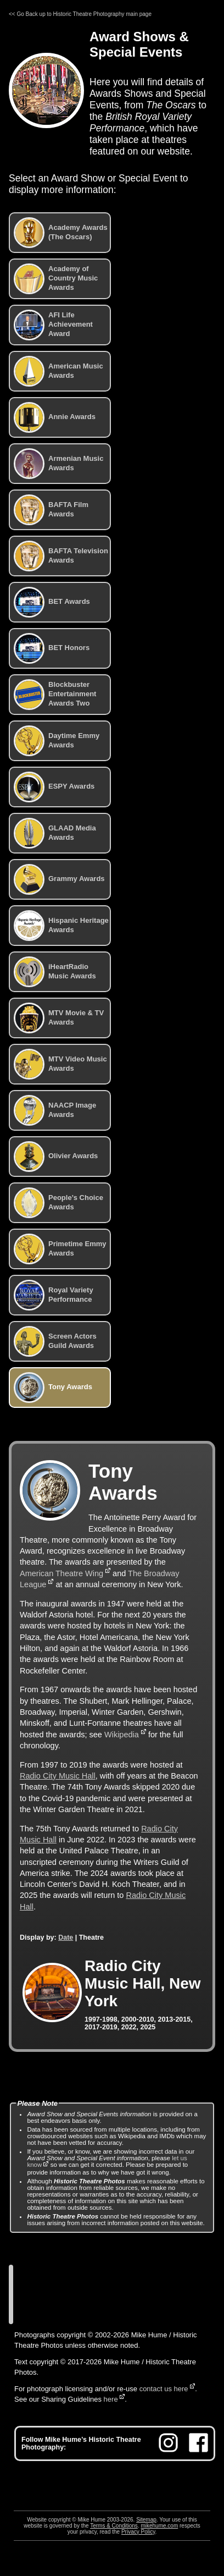 The width and height of the screenshot is (224, 2576). I want to click on Radio City Music Hall, so click(58, 1775).